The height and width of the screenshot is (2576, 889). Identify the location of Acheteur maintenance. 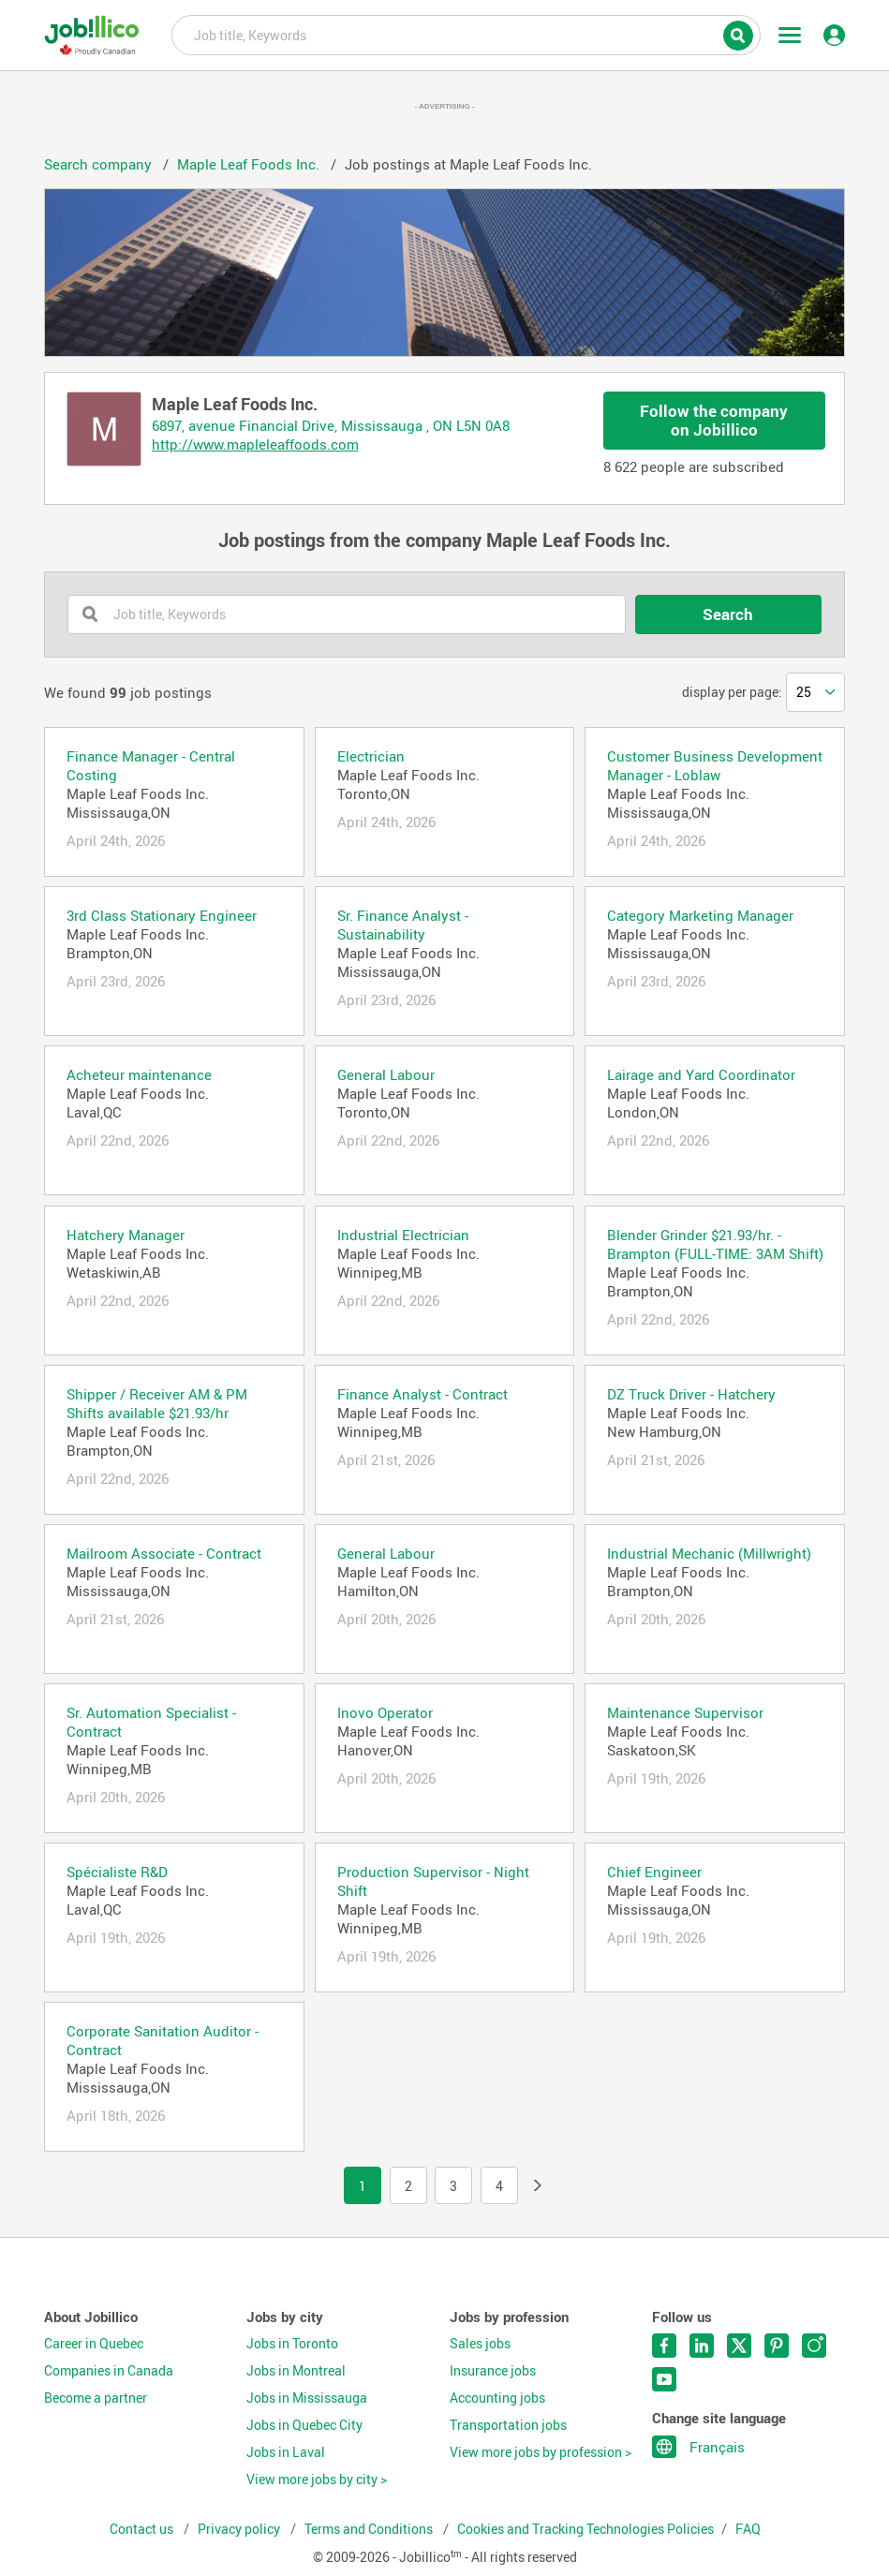
(139, 1074).